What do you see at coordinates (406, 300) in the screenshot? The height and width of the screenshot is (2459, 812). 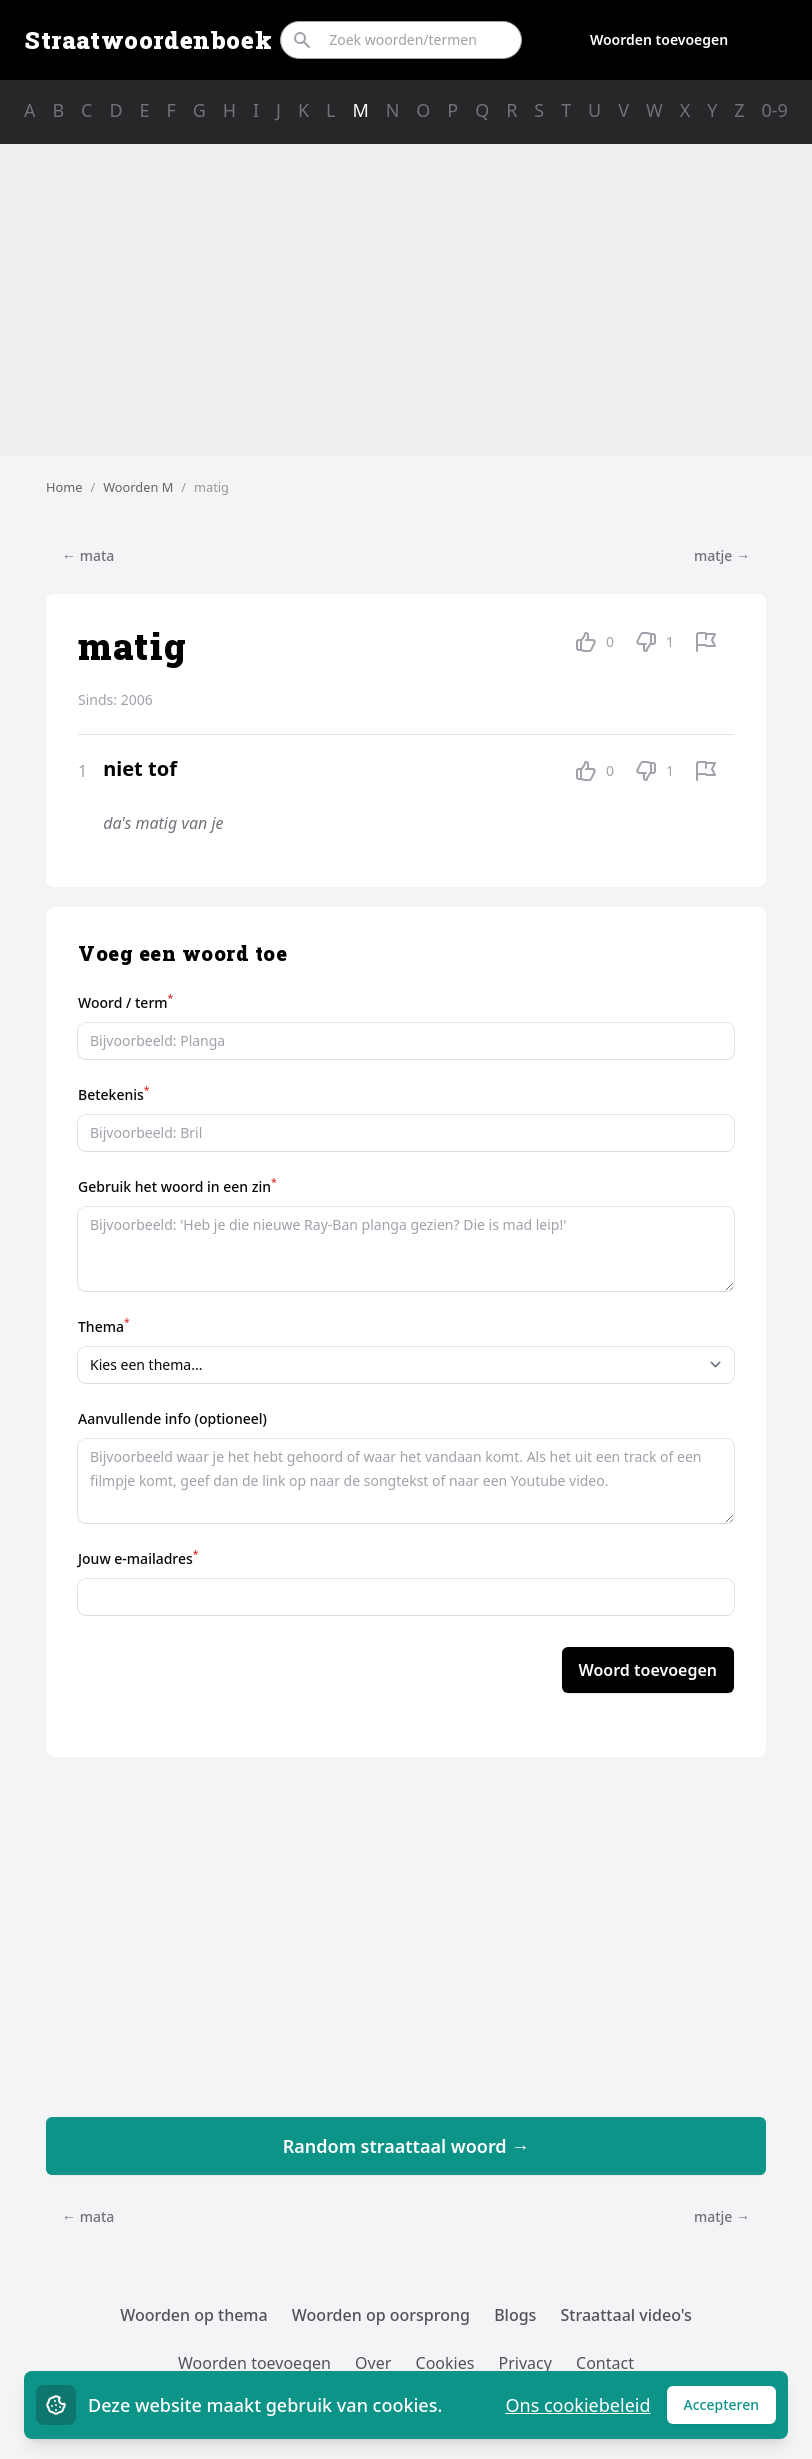 I see `[Advertisement]` at bounding box center [406, 300].